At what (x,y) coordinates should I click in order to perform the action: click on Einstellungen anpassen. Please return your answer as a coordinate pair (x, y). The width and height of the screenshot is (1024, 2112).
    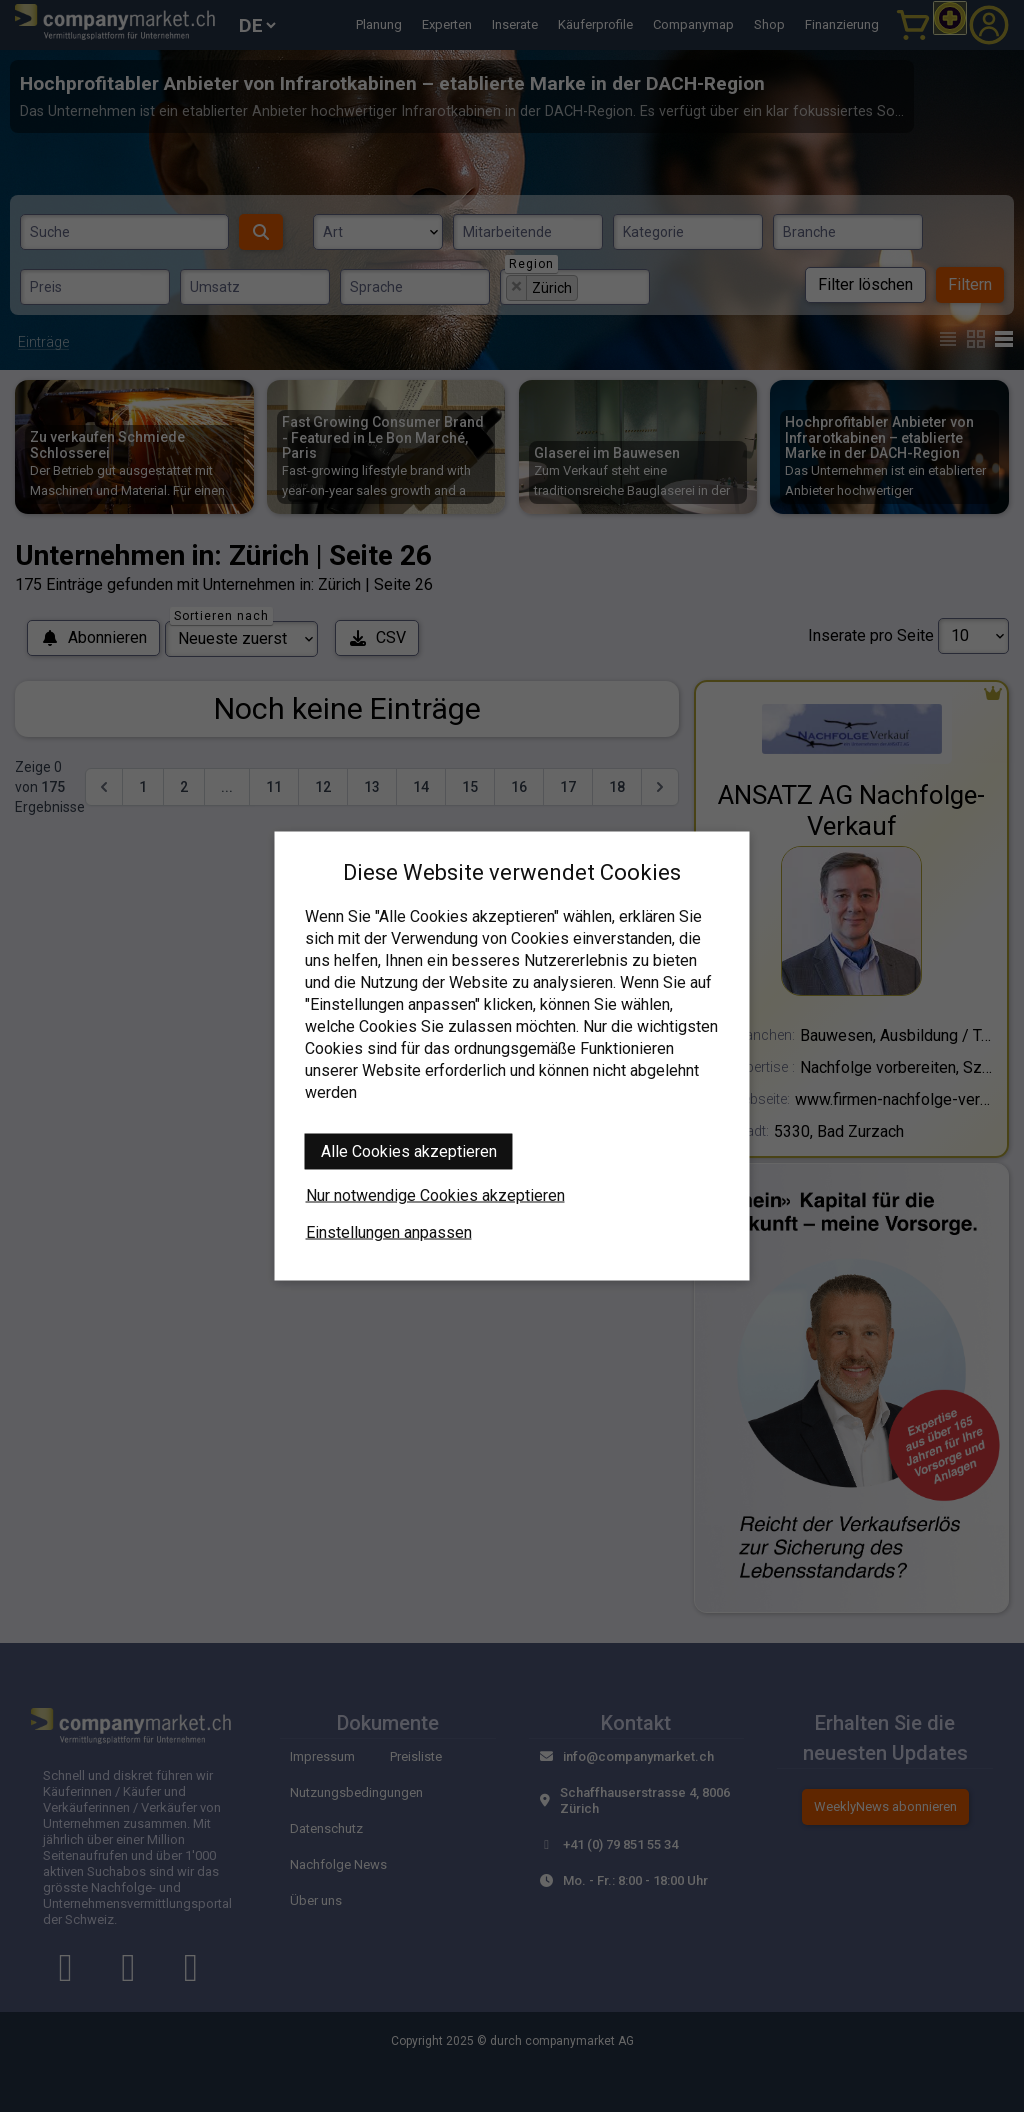
    Looking at the image, I should click on (389, 1232).